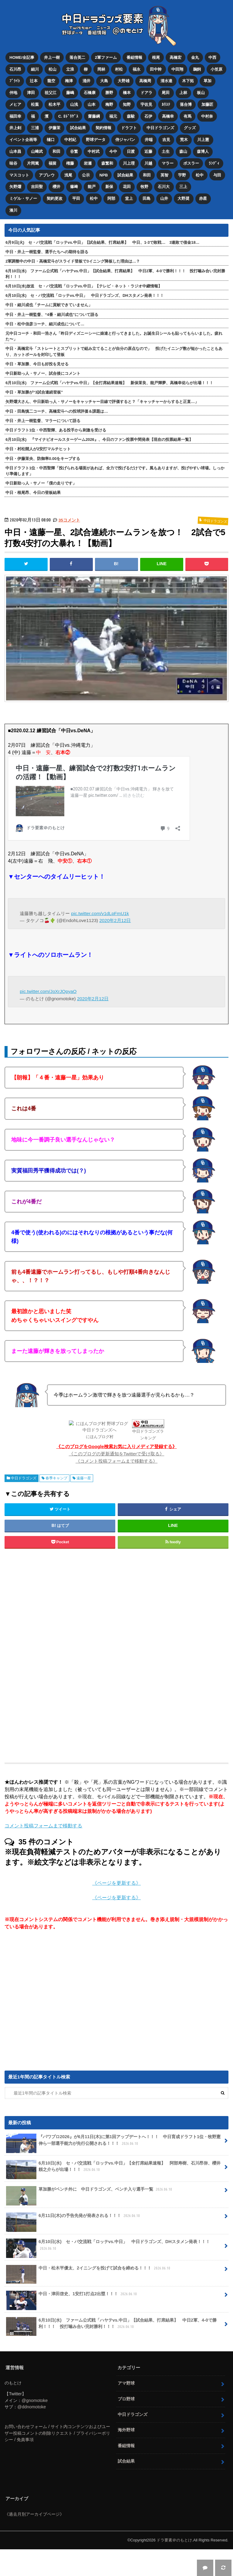 The image size is (233, 2576). I want to click on ミゲル・サノー, so click(23, 196).